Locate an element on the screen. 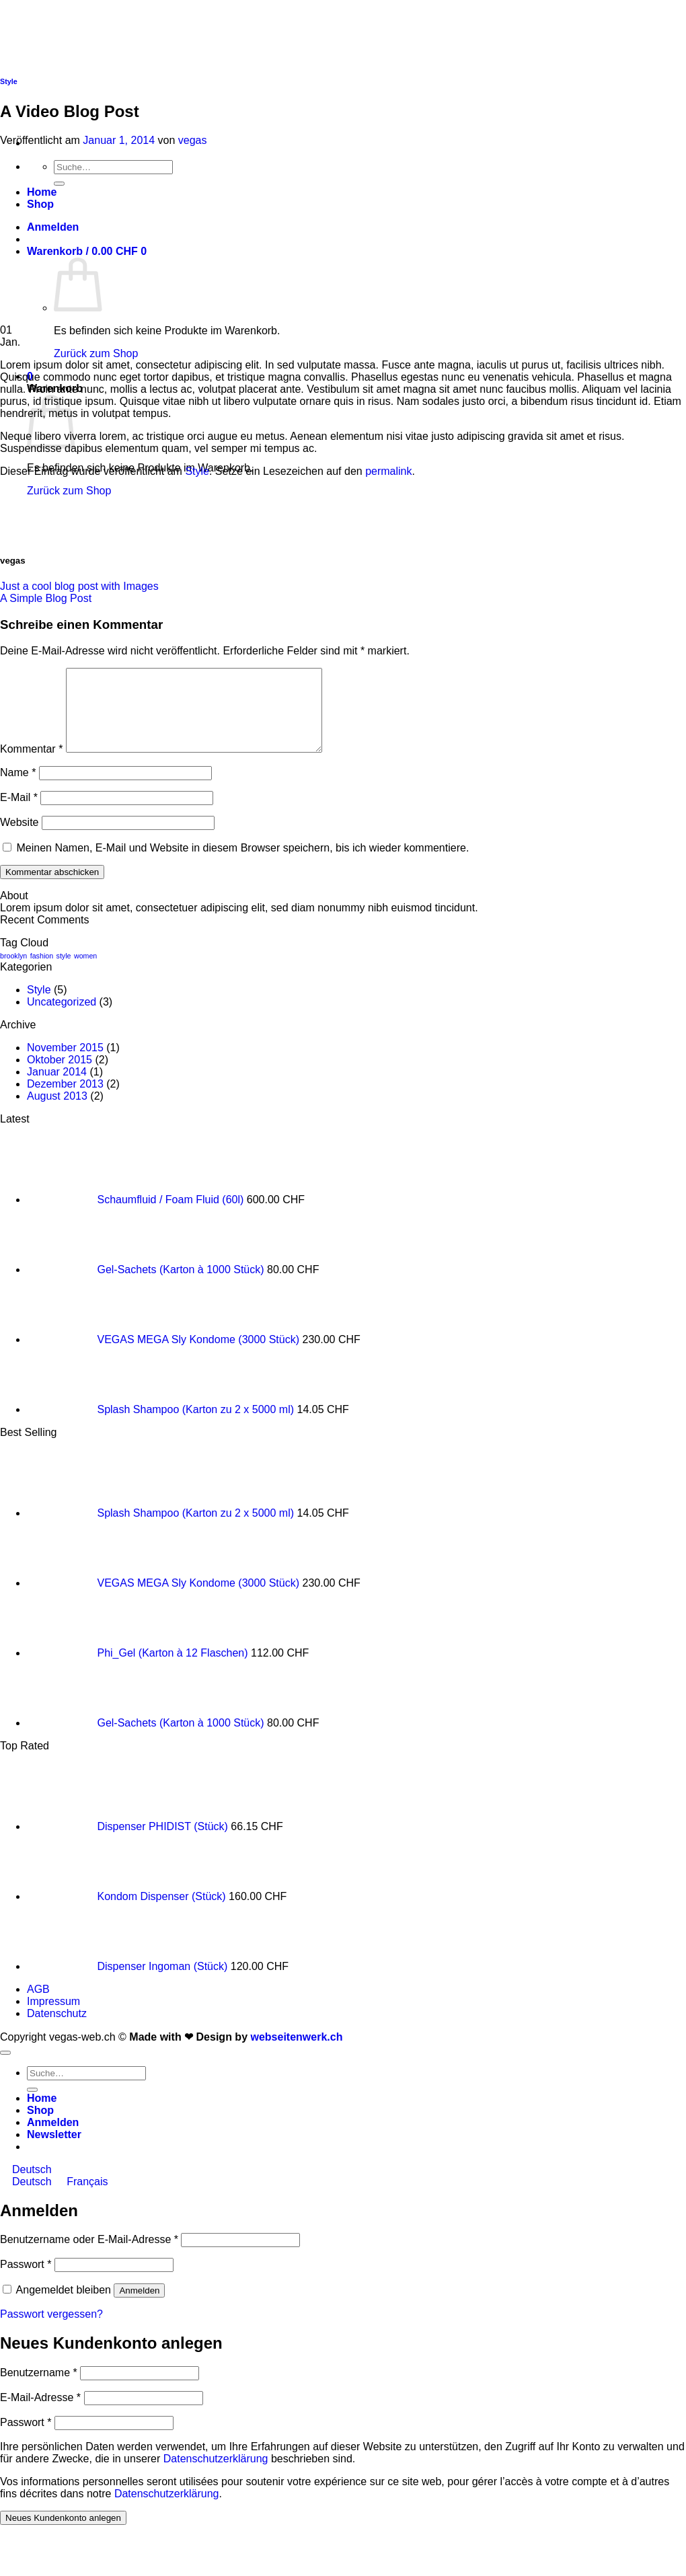 Image resolution: width=686 pixels, height=2576 pixels. Deutsch is located at coordinates (26, 2185).